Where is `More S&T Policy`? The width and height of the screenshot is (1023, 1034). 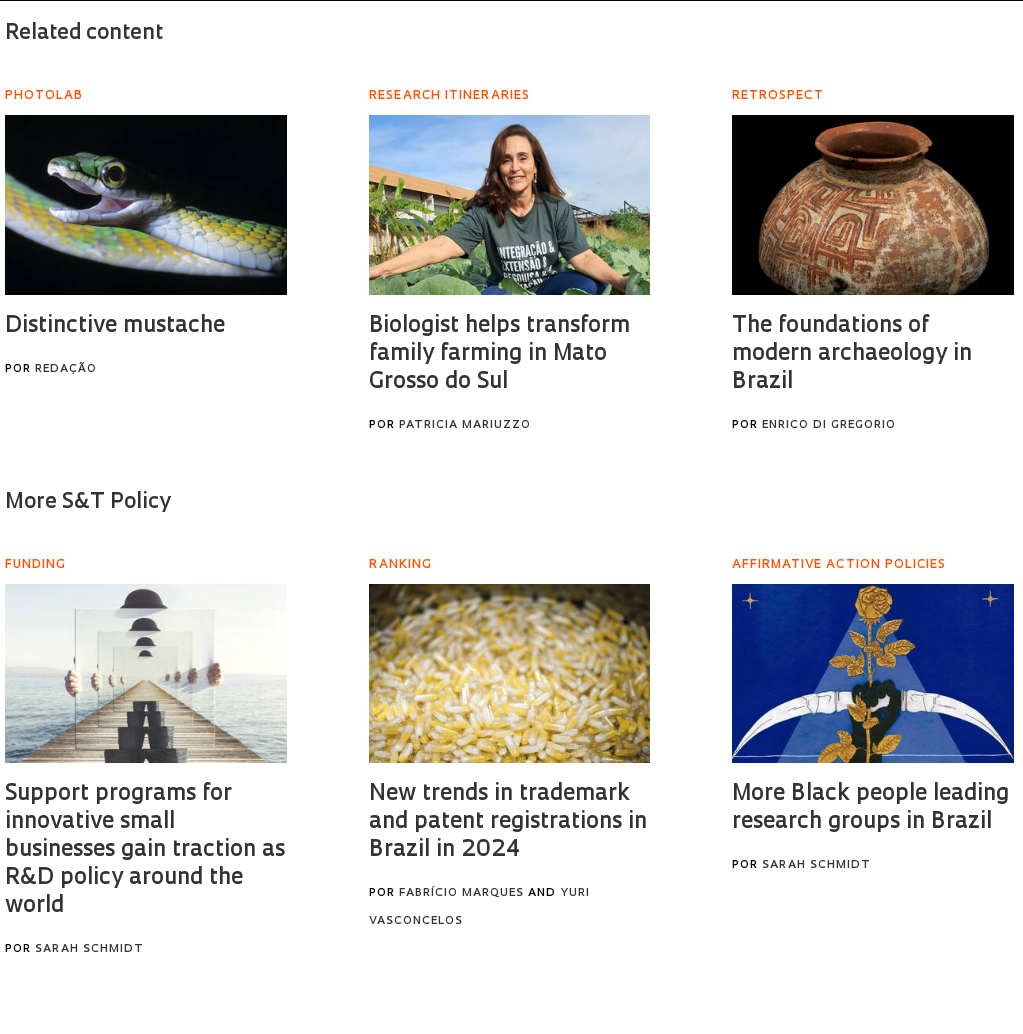 More S&T Policy is located at coordinates (88, 502).